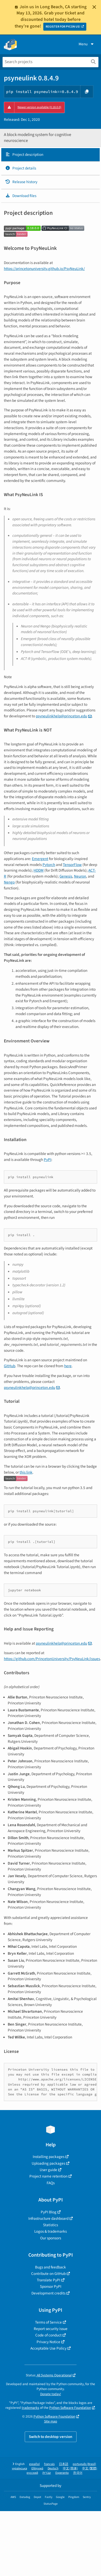 The image size is (101, 2576). What do you see at coordinates (26, 1472) in the screenshot?
I see `this link` at bounding box center [26, 1472].